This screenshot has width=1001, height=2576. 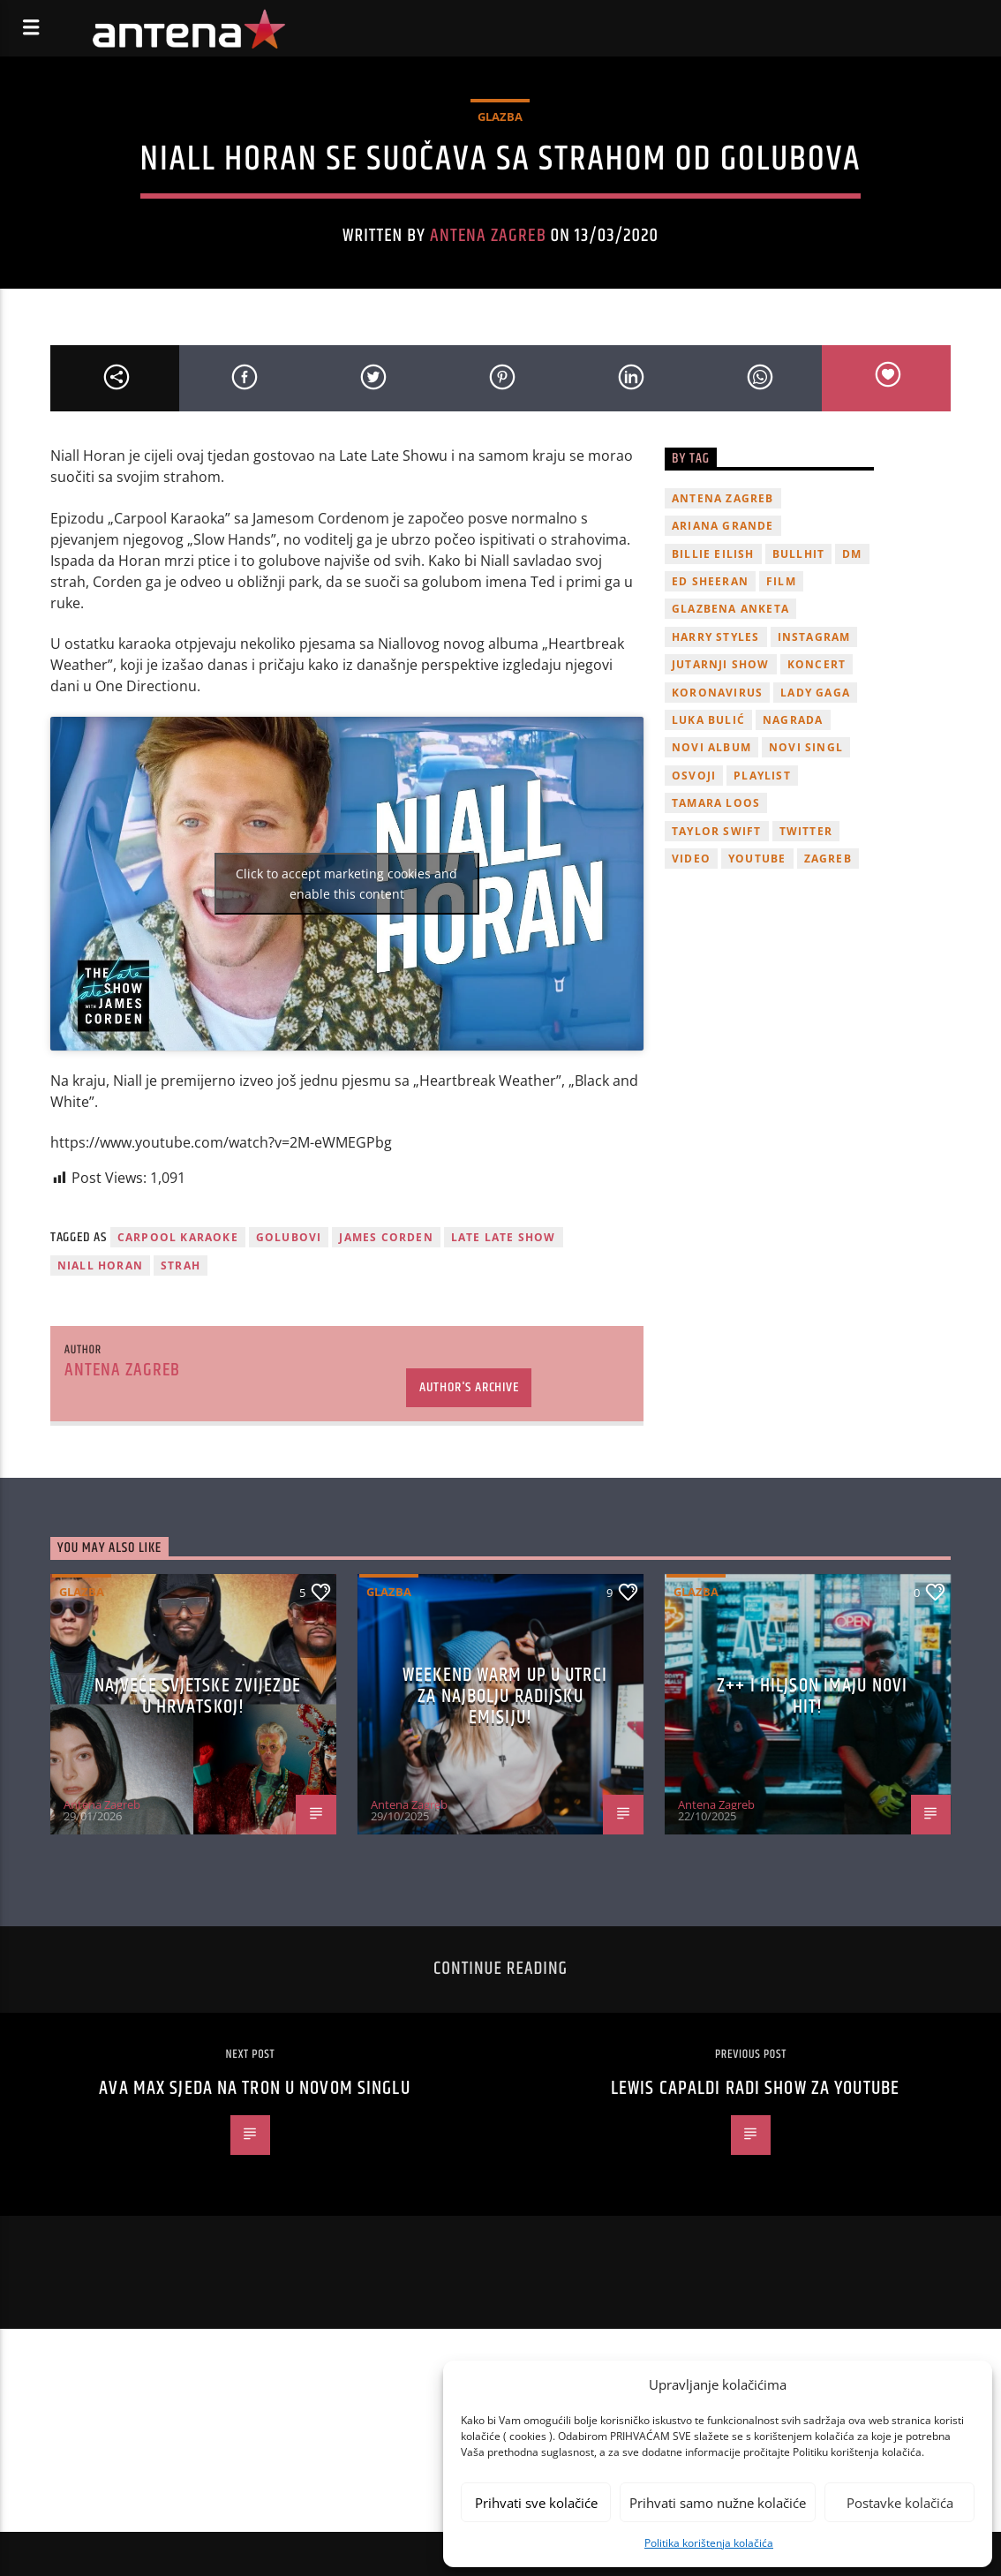 What do you see at coordinates (828, 858) in the screenshot?
I see `Zagreb` at bounding box center [828, 858].